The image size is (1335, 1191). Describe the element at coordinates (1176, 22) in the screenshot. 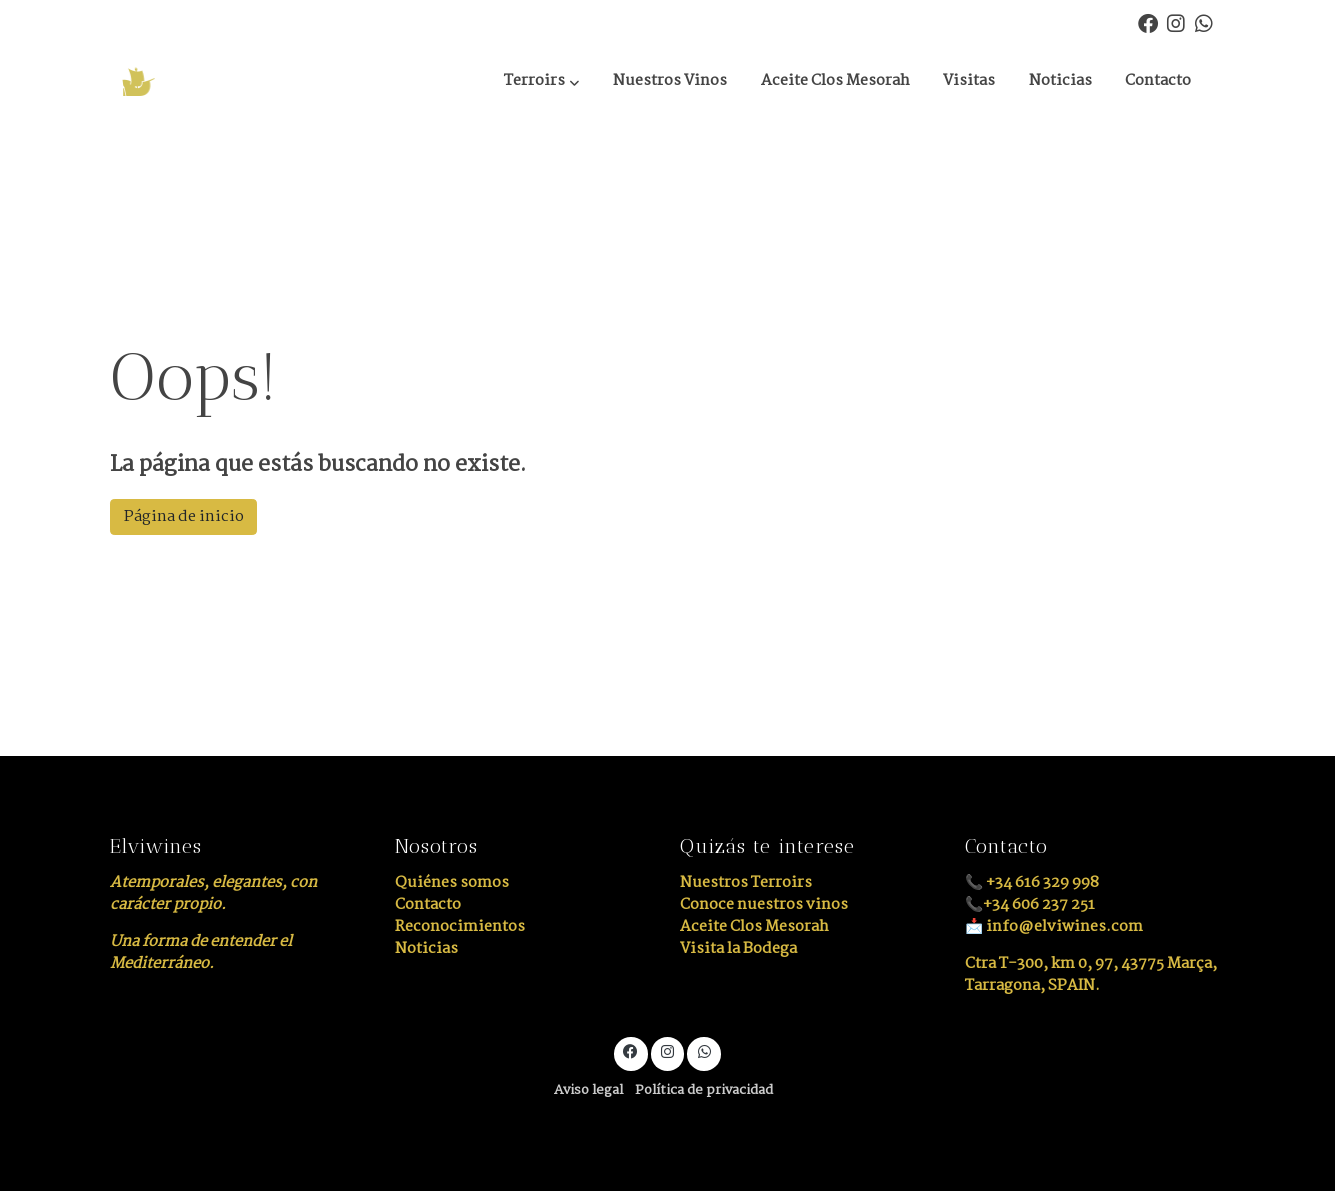

I see `[link instagram]` at that location.